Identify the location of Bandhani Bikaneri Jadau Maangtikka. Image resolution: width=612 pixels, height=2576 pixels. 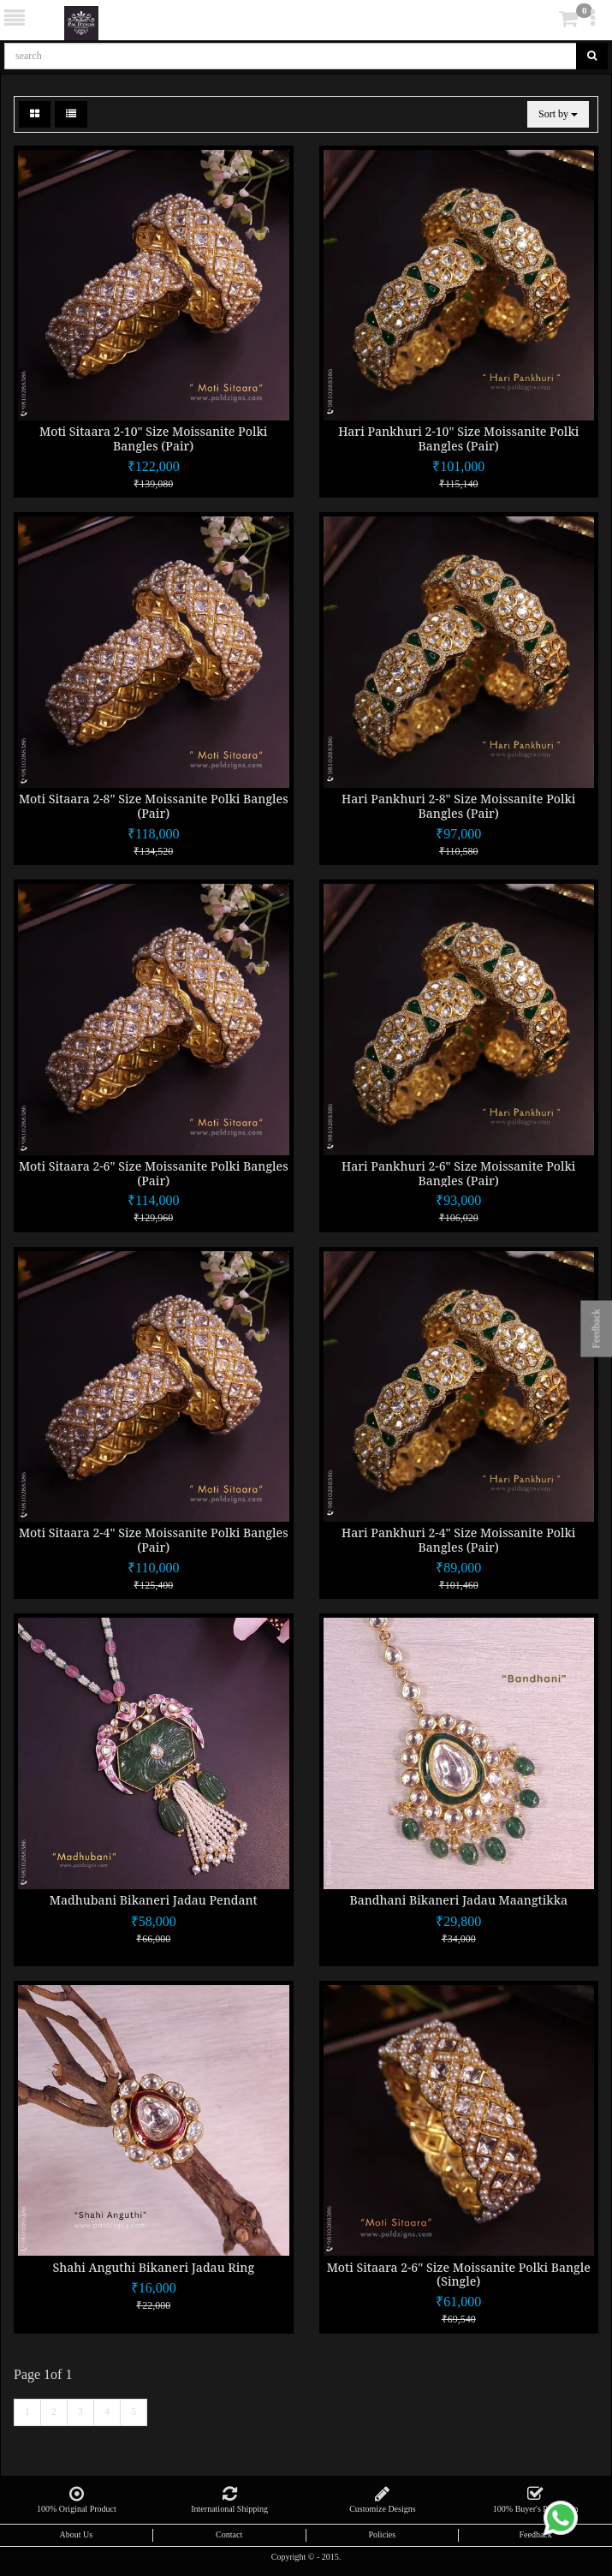
(458, 1900).